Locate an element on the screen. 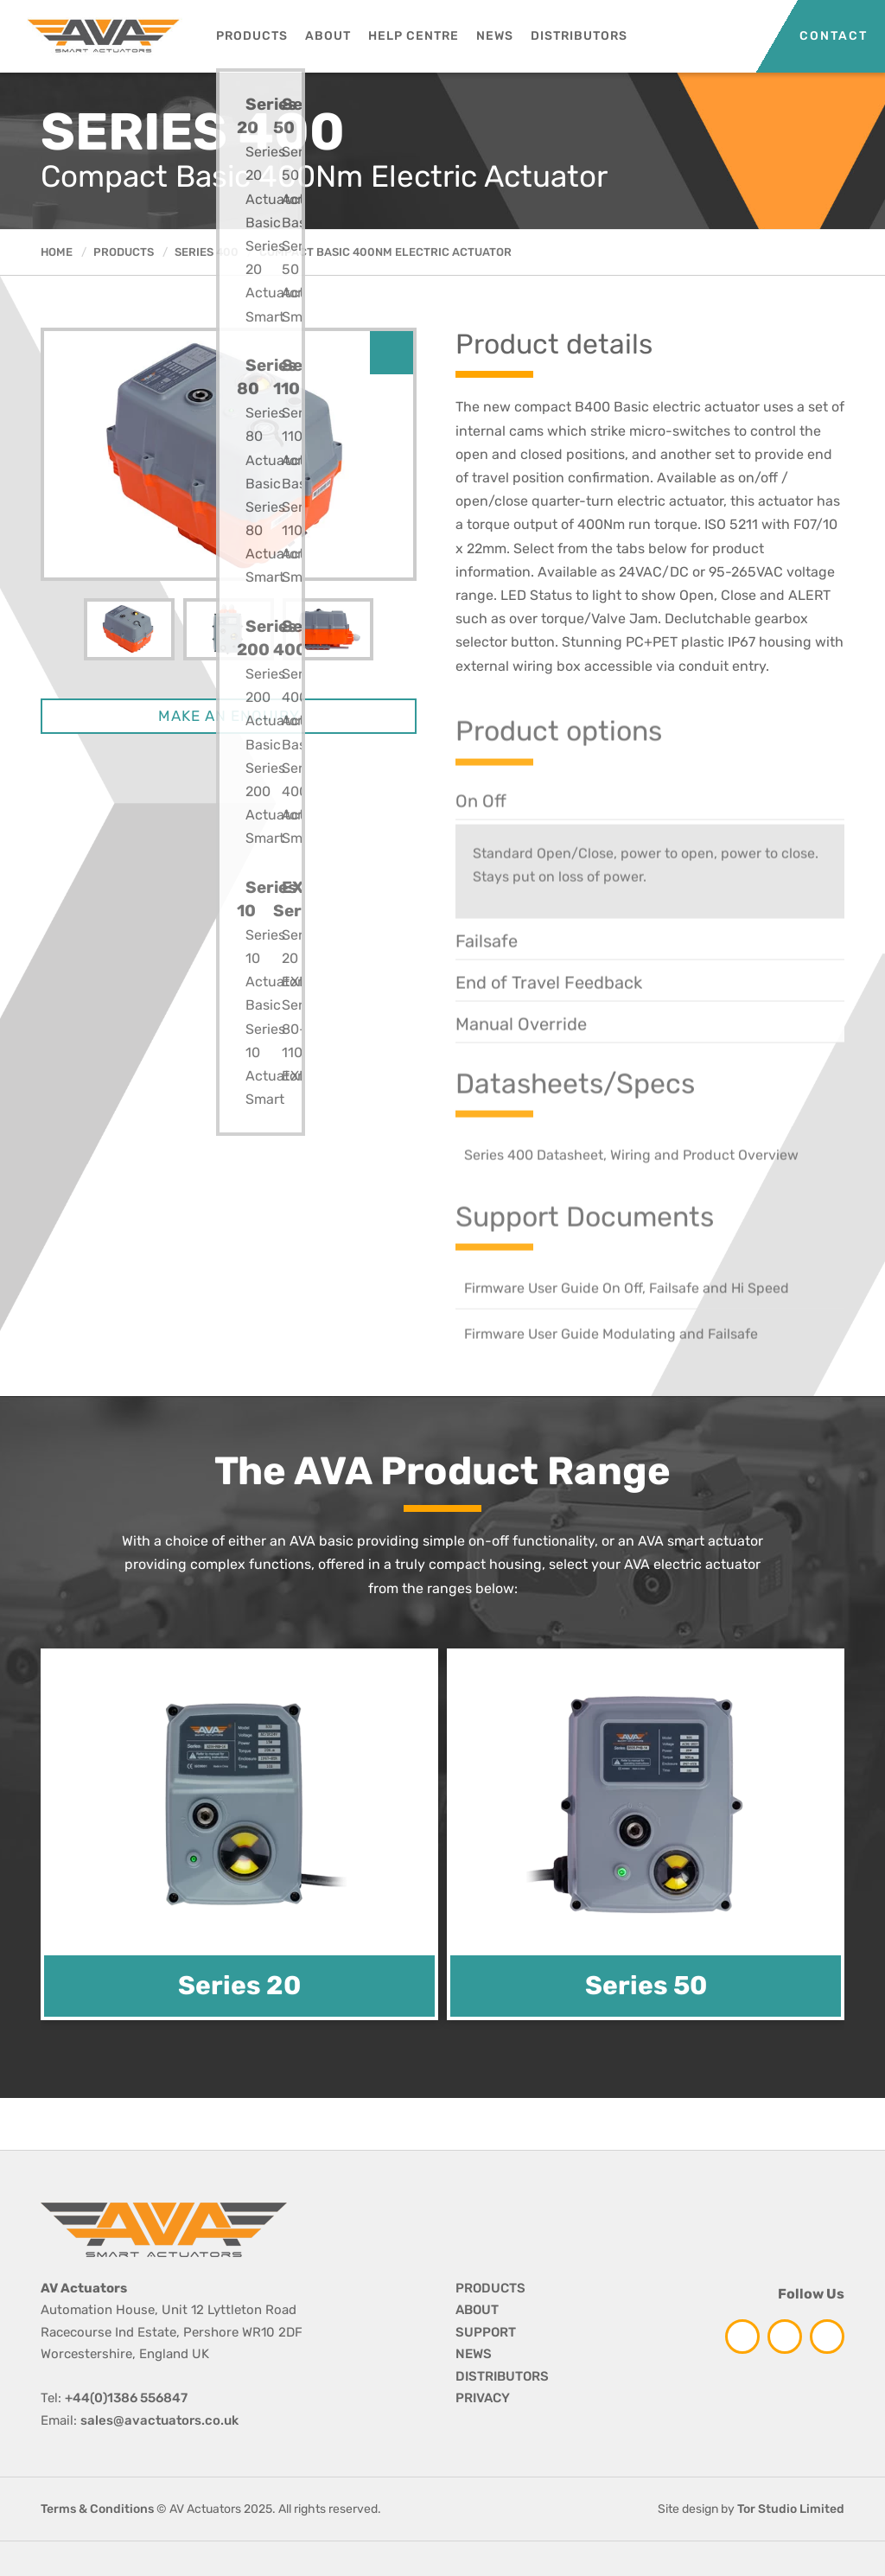 This screenshot has width=885, height=2576. End of Travel Feedback is located at coordinates (548, 1020).